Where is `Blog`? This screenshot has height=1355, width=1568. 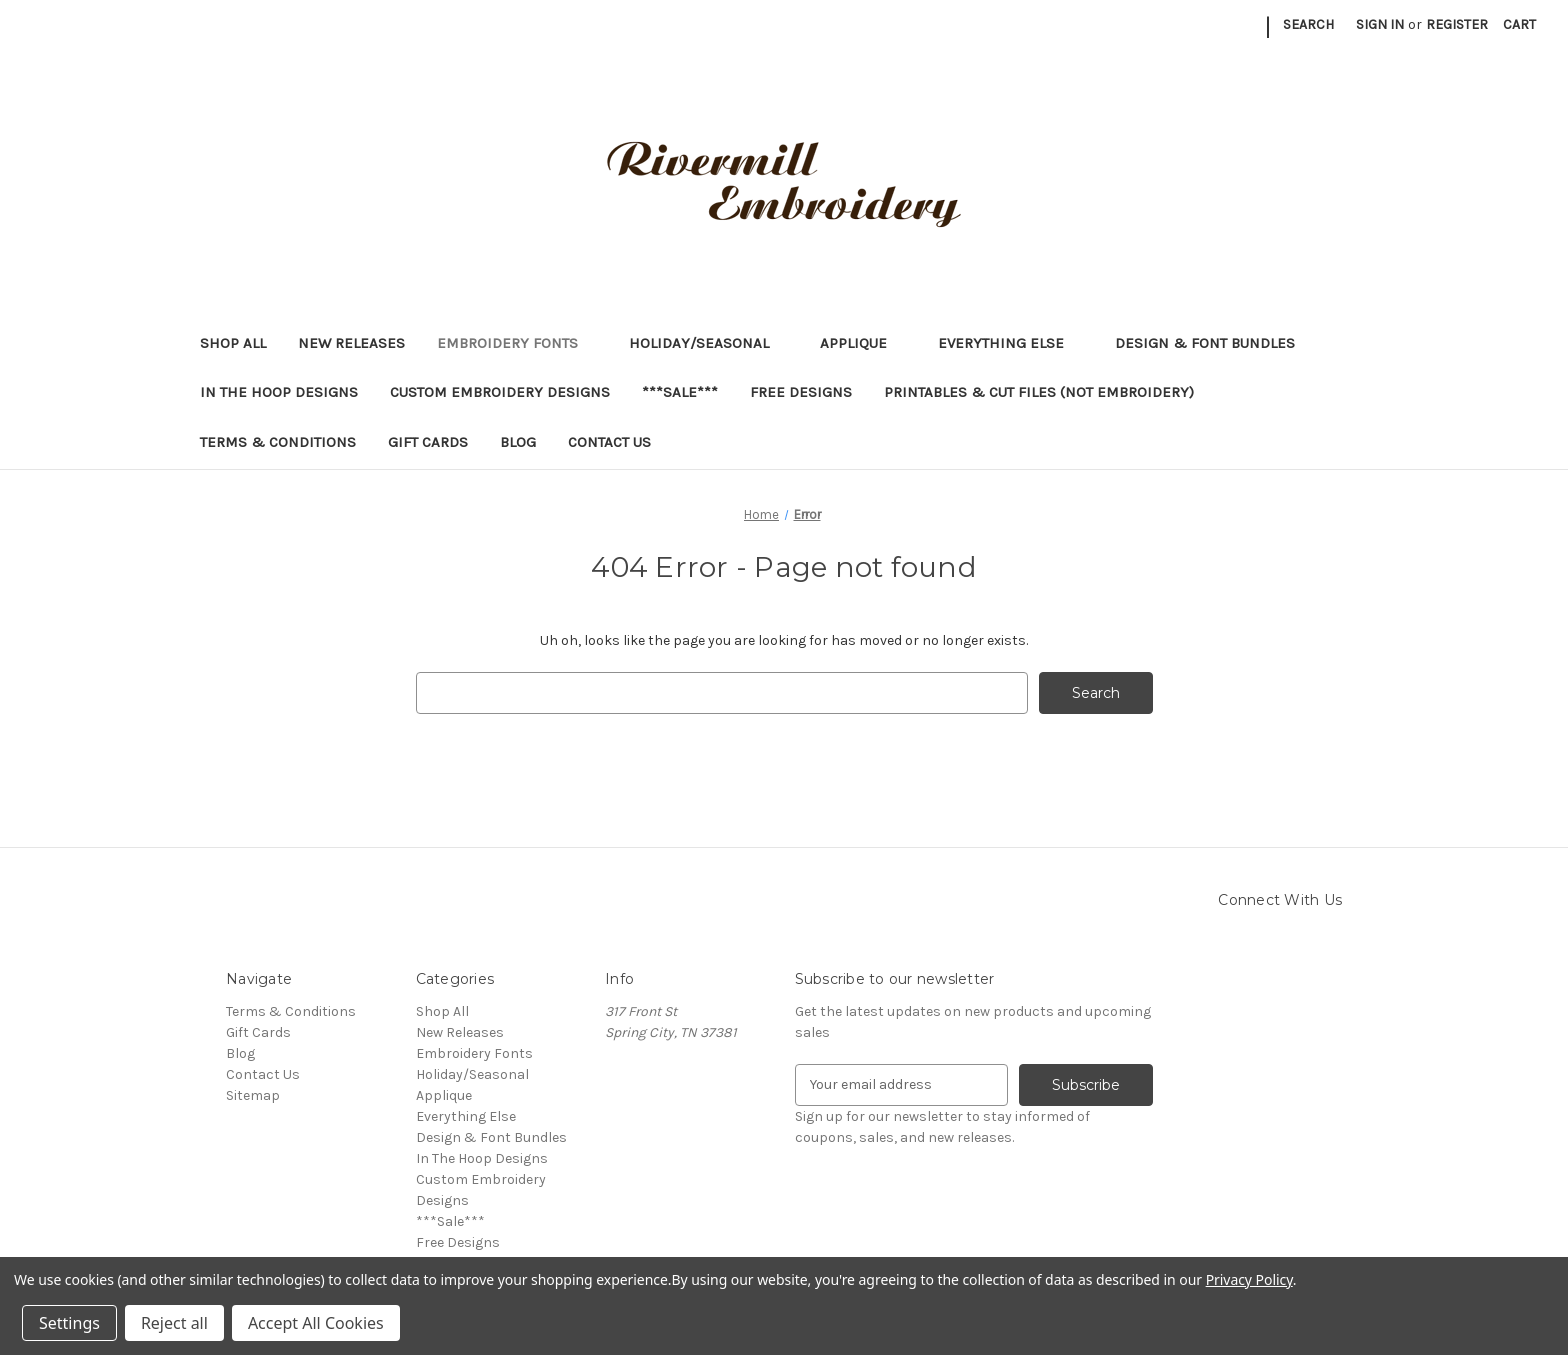
Blog is located at coordinates (518, 442).